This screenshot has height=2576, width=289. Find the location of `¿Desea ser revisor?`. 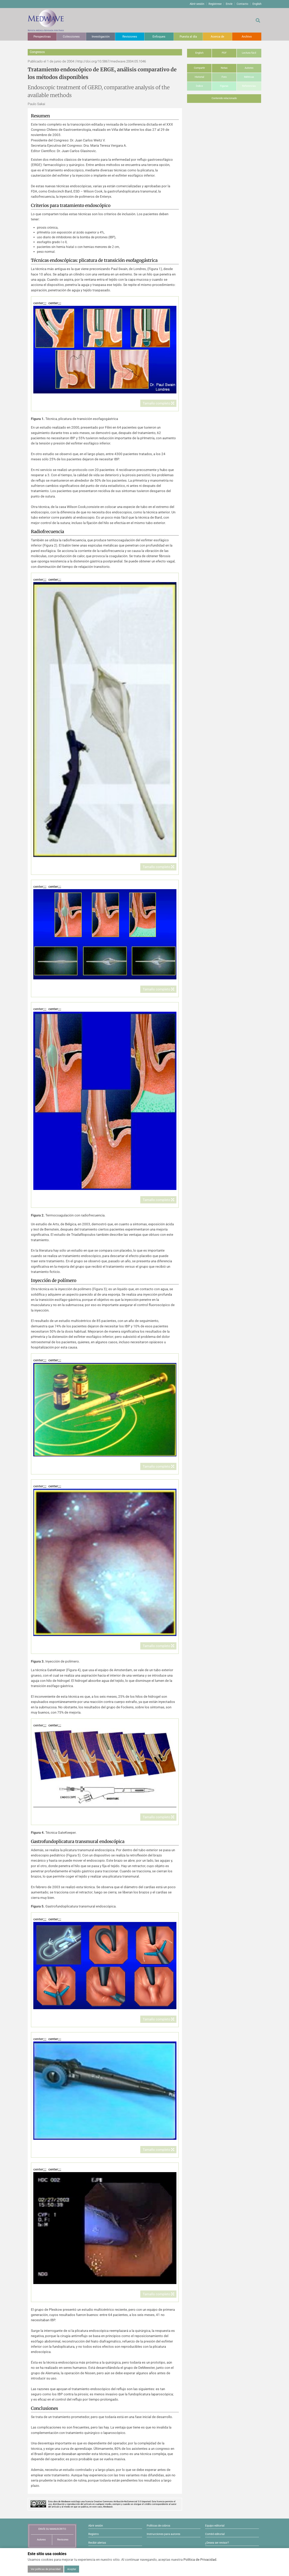

¿Desea ser revisor? is located at coordinates (217, 2542).